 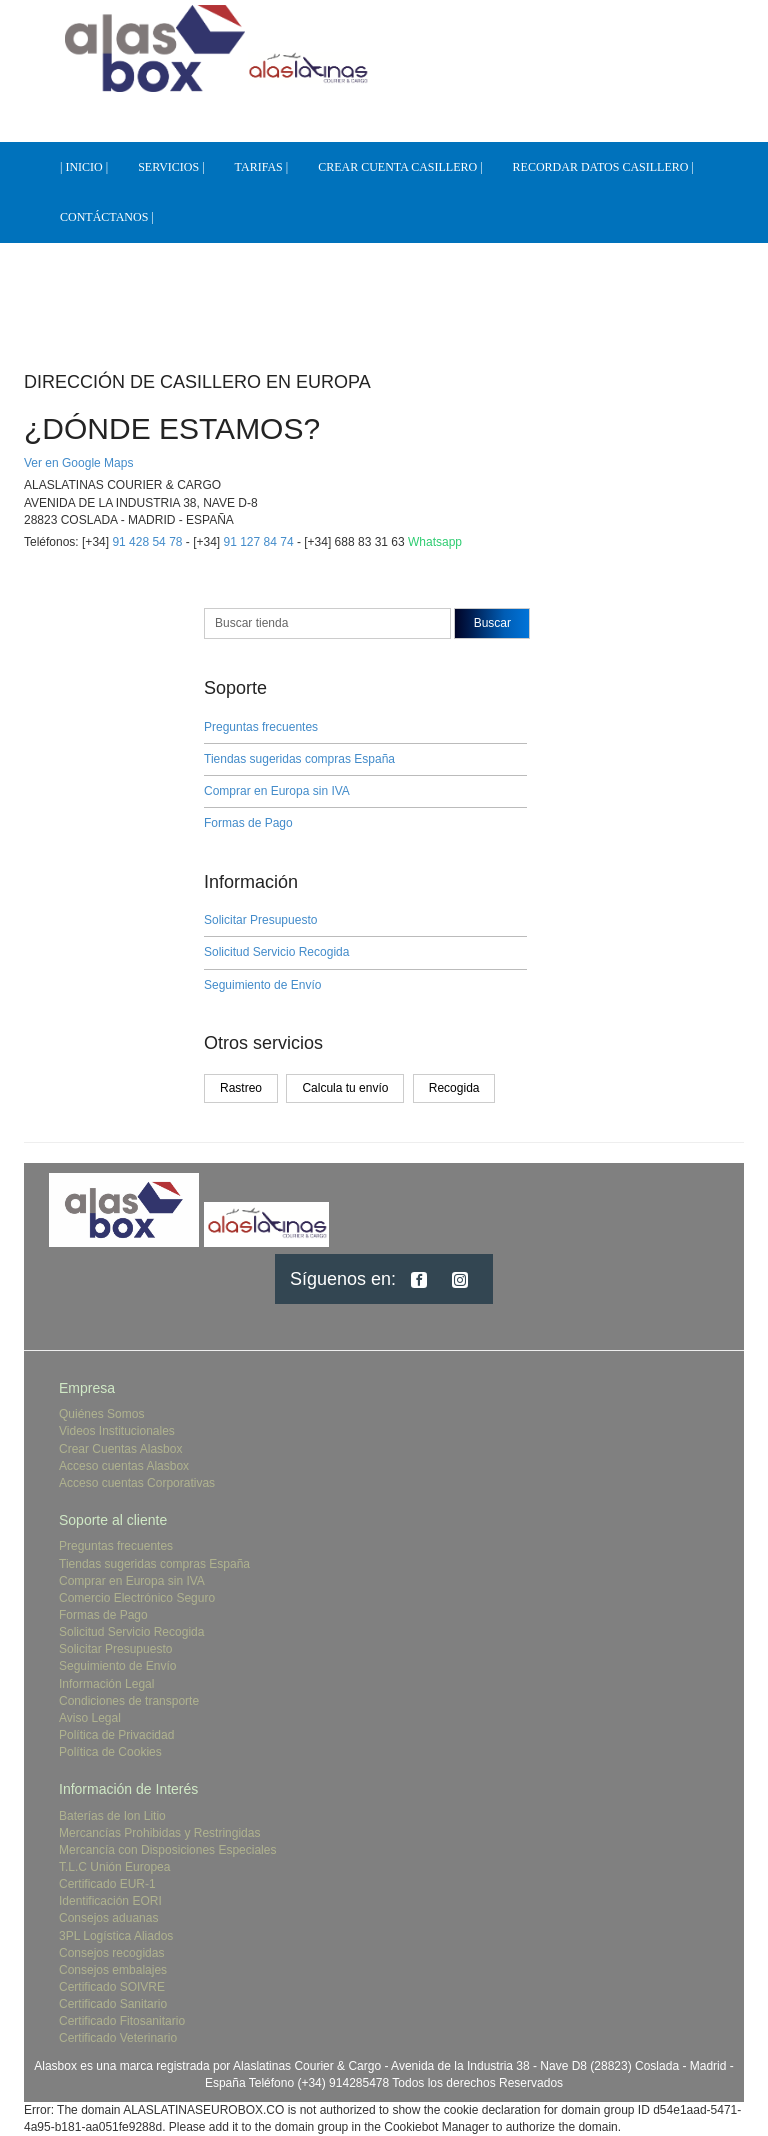 I want to click on Política de Cookies, so click(x=110, y=1752).